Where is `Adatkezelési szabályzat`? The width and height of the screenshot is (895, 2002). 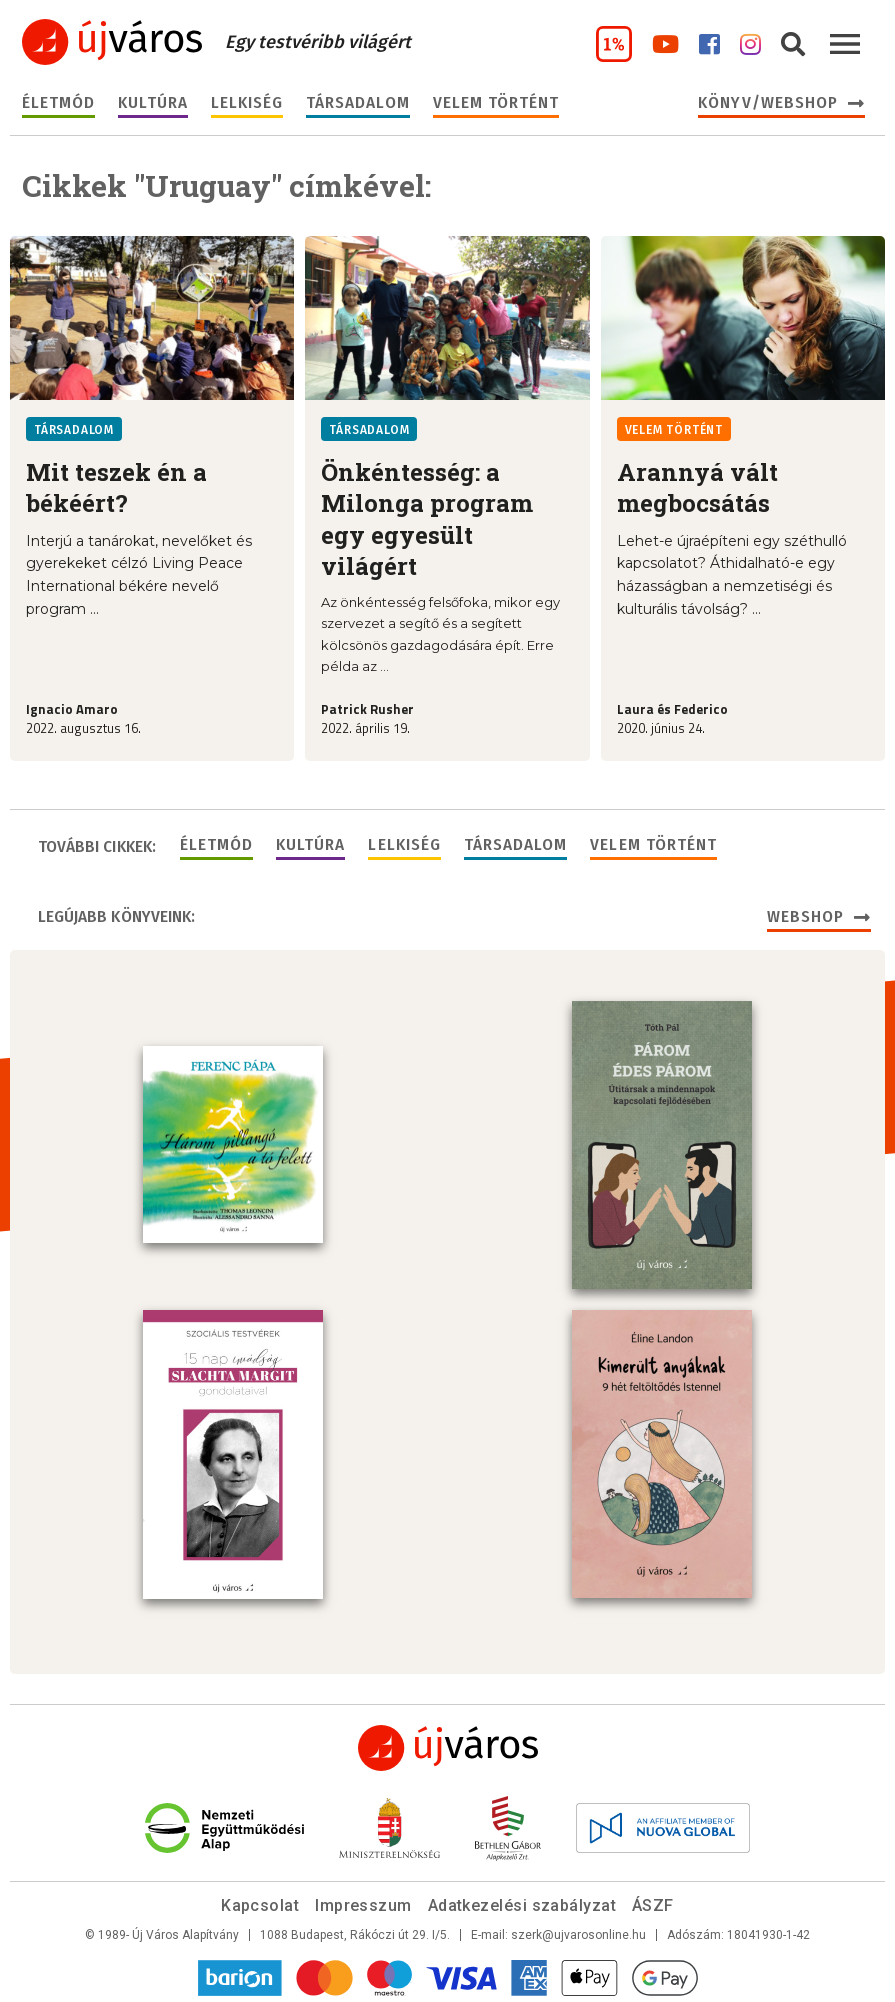
Adatkezelési szabályzat is located at coordinates (522, 1901).